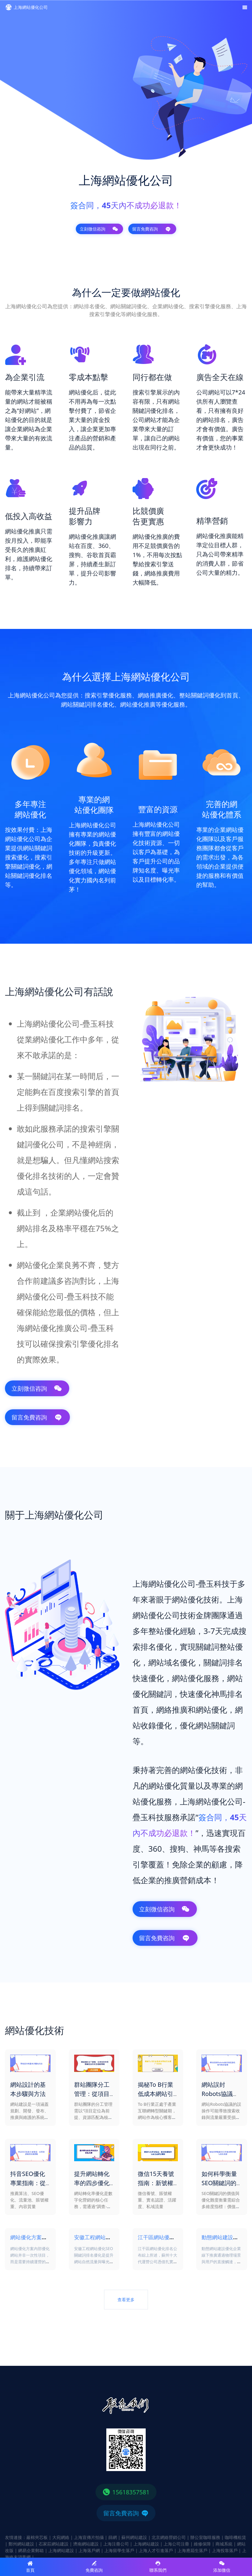  What do you see at coordinates (158, 2566) in the screenshot?
I see `聯系我們` at bounding box center [158, 2566].